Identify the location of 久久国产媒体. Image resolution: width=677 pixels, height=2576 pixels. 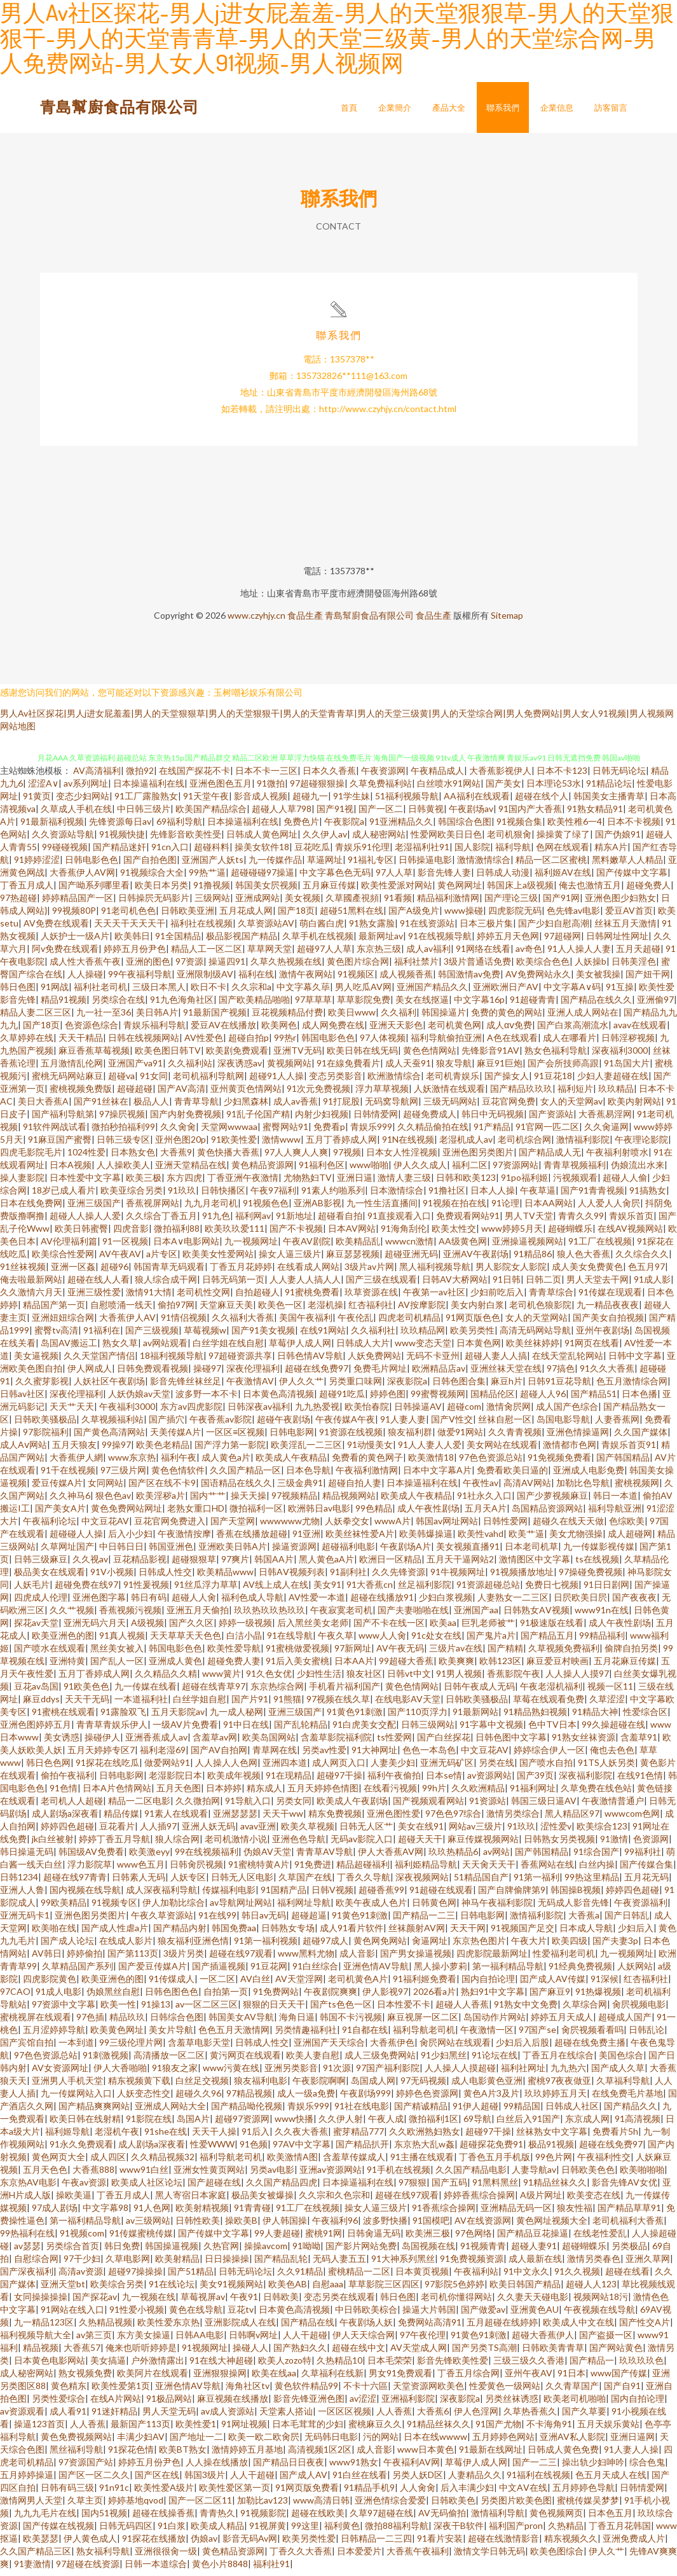
(640, 1437).